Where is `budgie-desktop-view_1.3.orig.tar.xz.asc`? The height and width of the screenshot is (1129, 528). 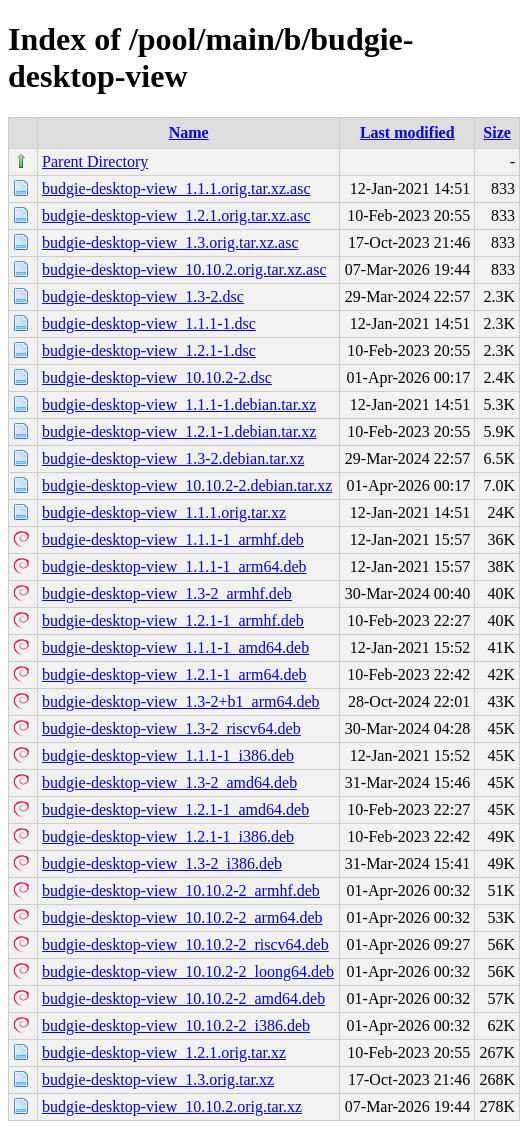 budgie-desktop-view_1.3.orig.tar.xz.asc is located at coordinates (170, 242).